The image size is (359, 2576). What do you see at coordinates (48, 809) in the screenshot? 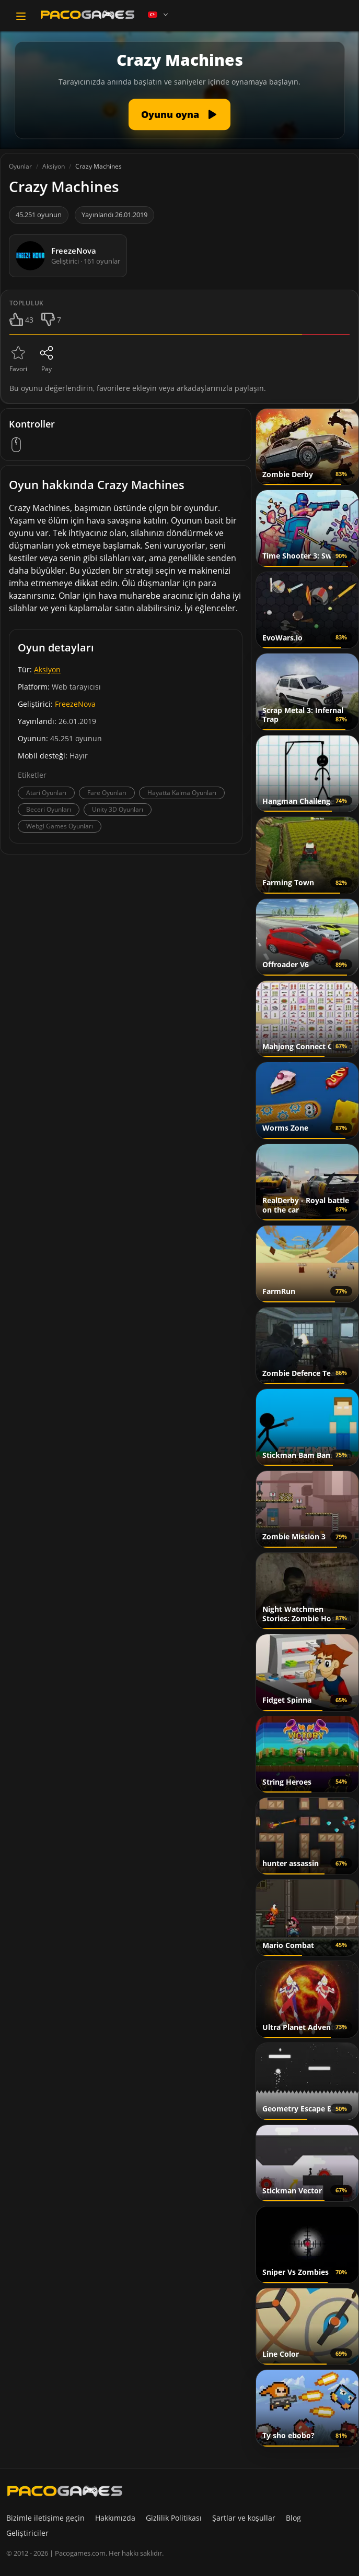
I see `Beceri Oyunları` at bounding box center [48, 809].